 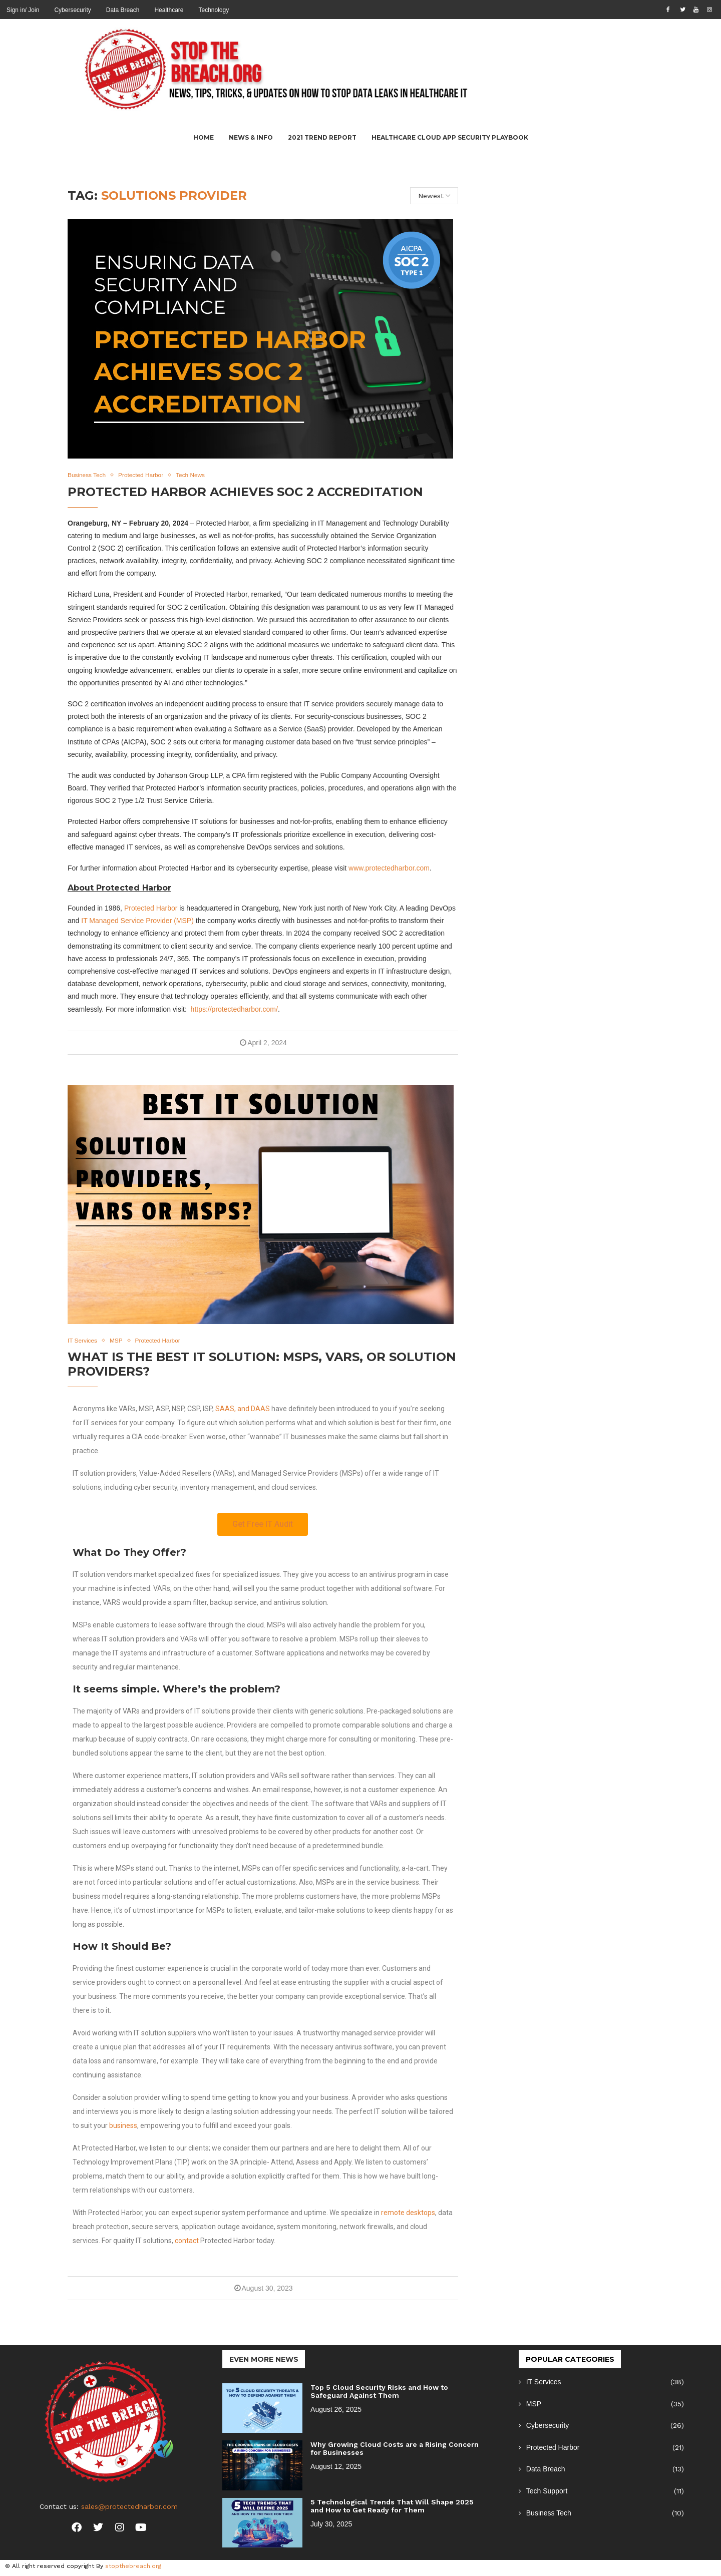 I want to click on remote desktops, so click(x=408, y=2214).